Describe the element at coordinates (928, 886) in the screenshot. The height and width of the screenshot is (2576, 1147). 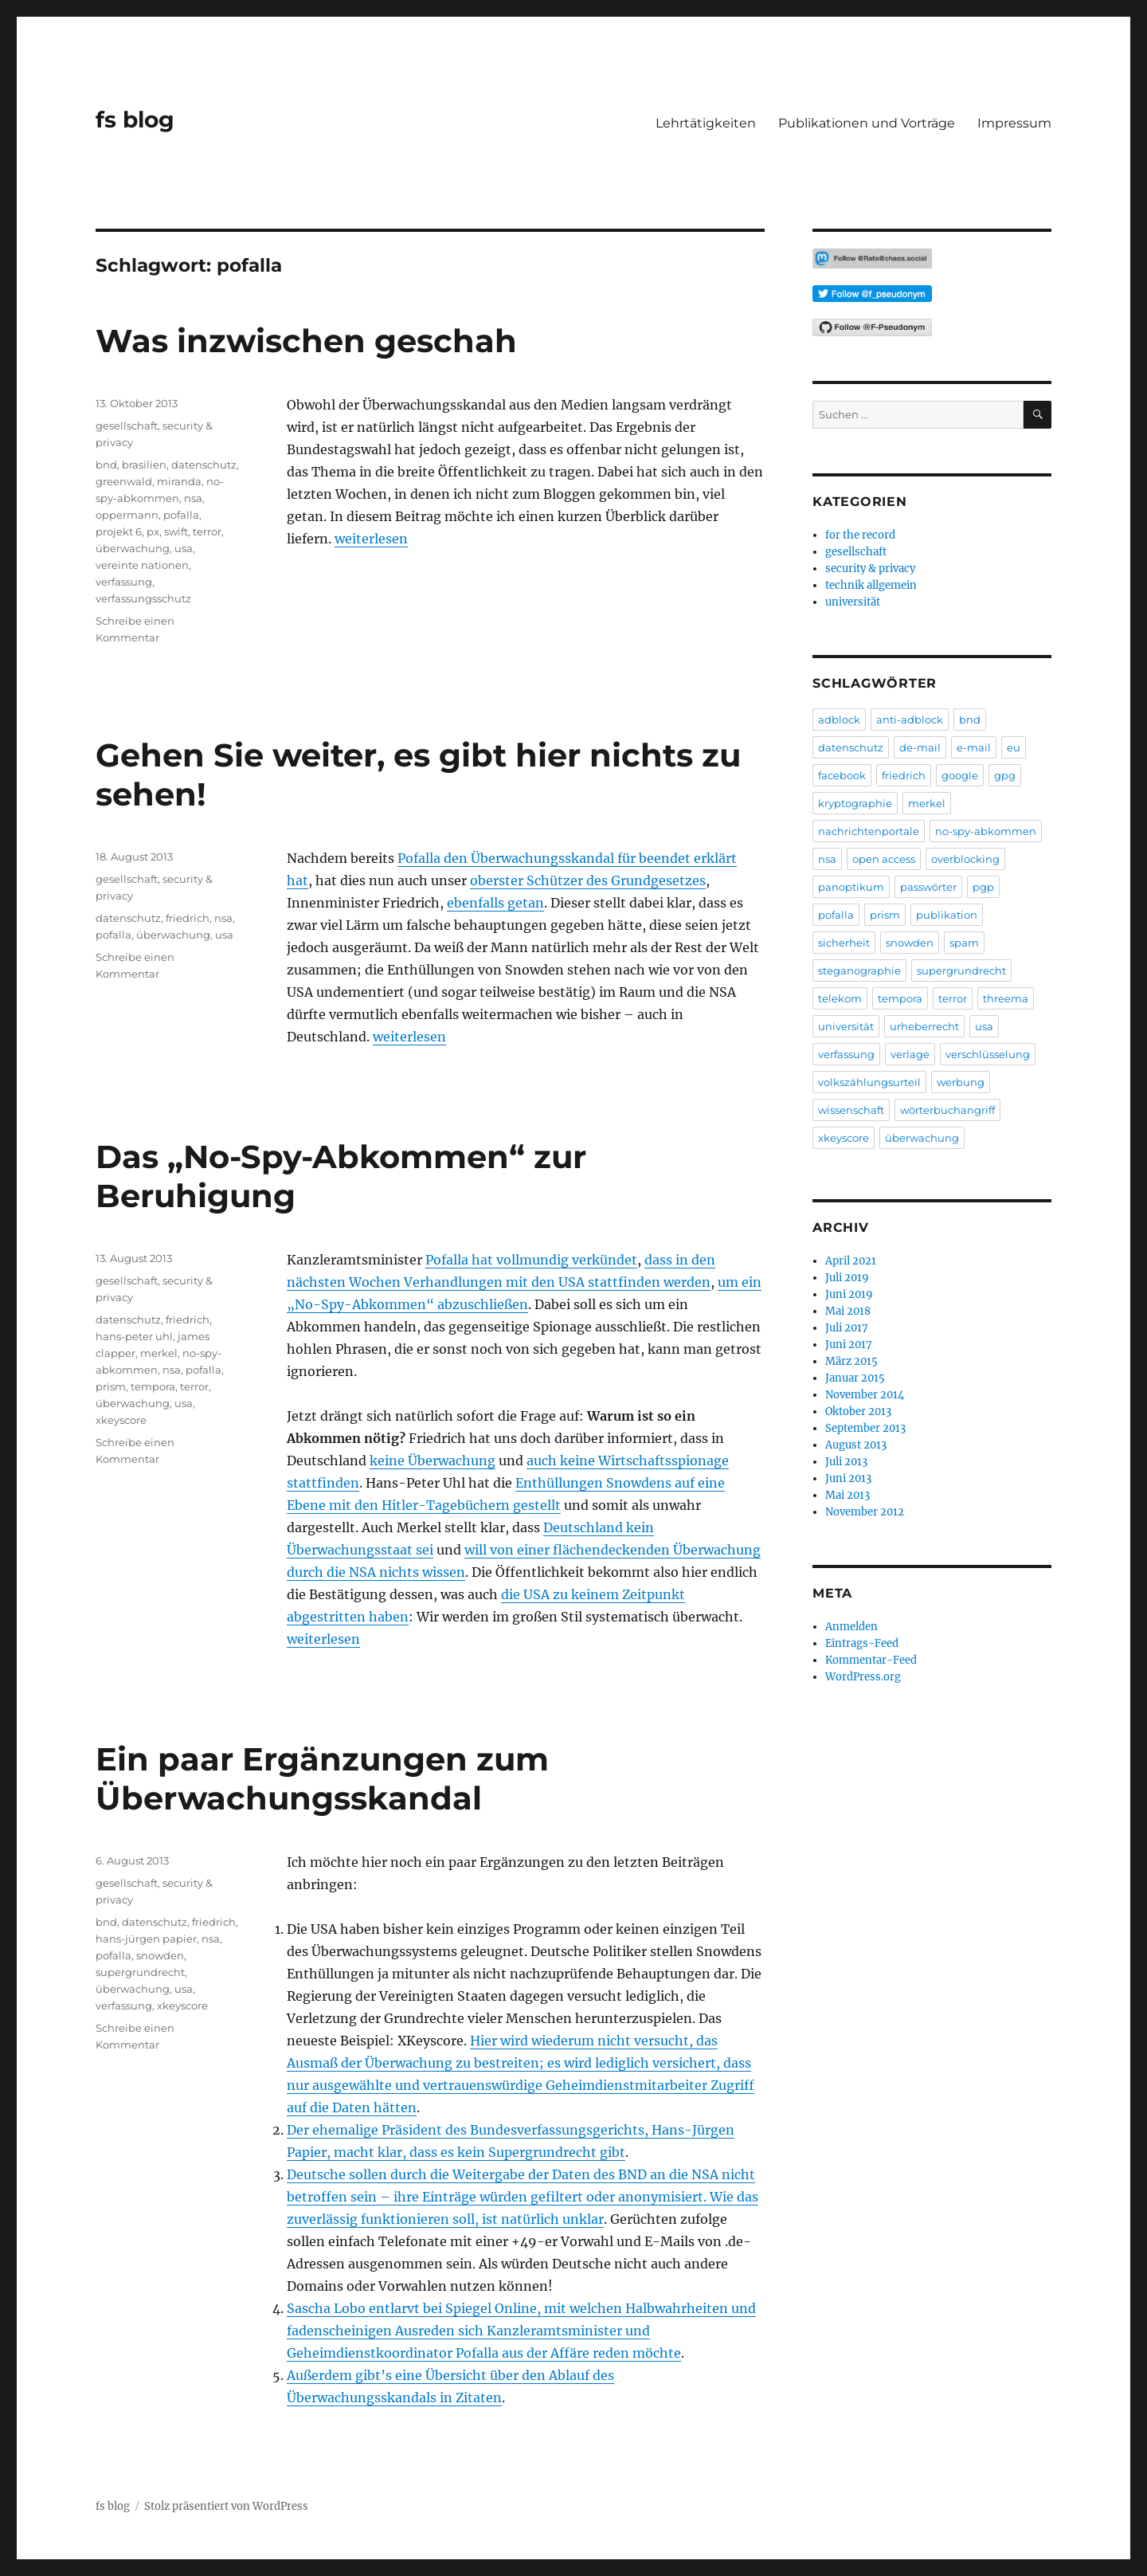
I see `passwörter` at that location.